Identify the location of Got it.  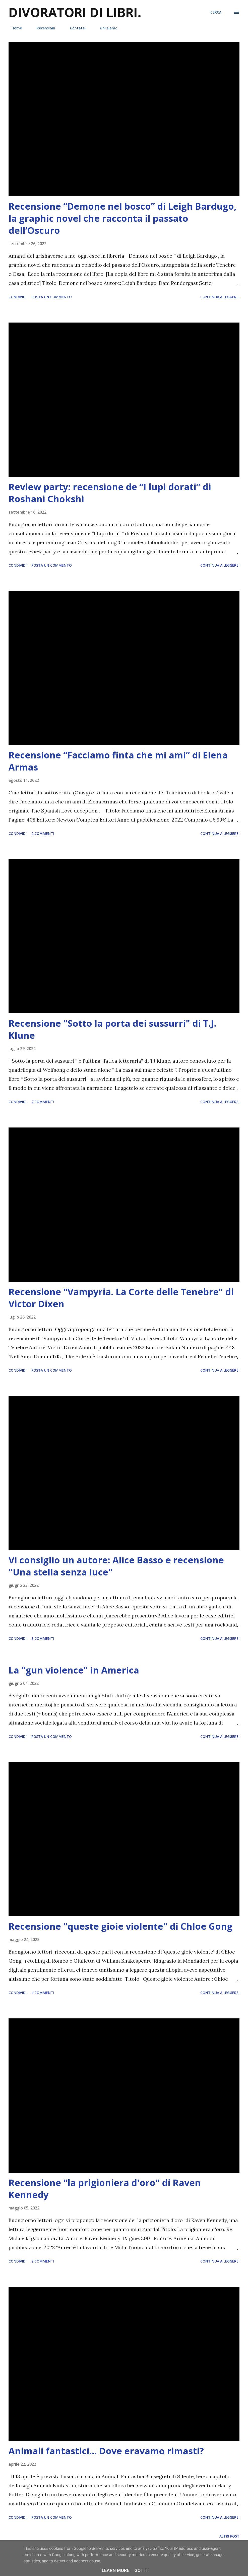
(141, 2570).